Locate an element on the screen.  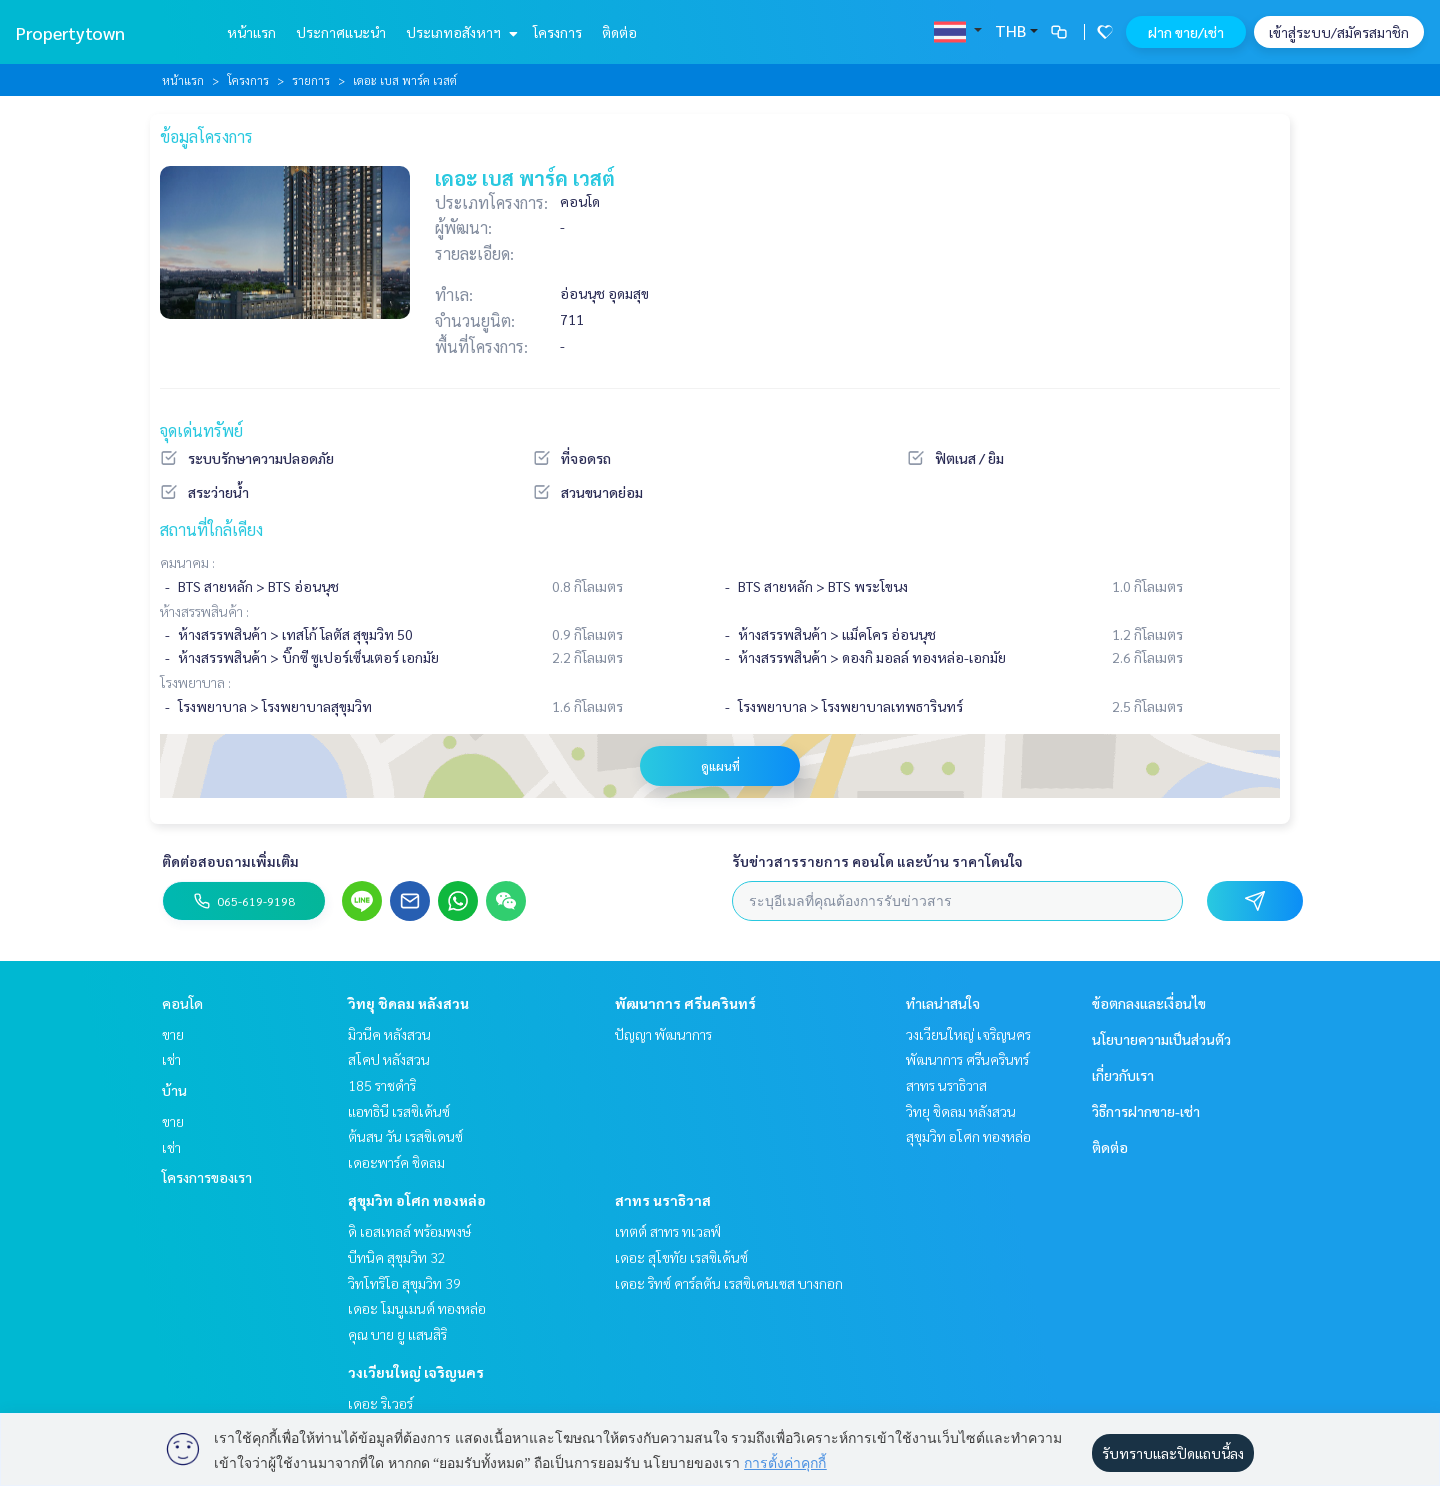
ประเภทอสังหาฯ is located at coordinates (459, 32).